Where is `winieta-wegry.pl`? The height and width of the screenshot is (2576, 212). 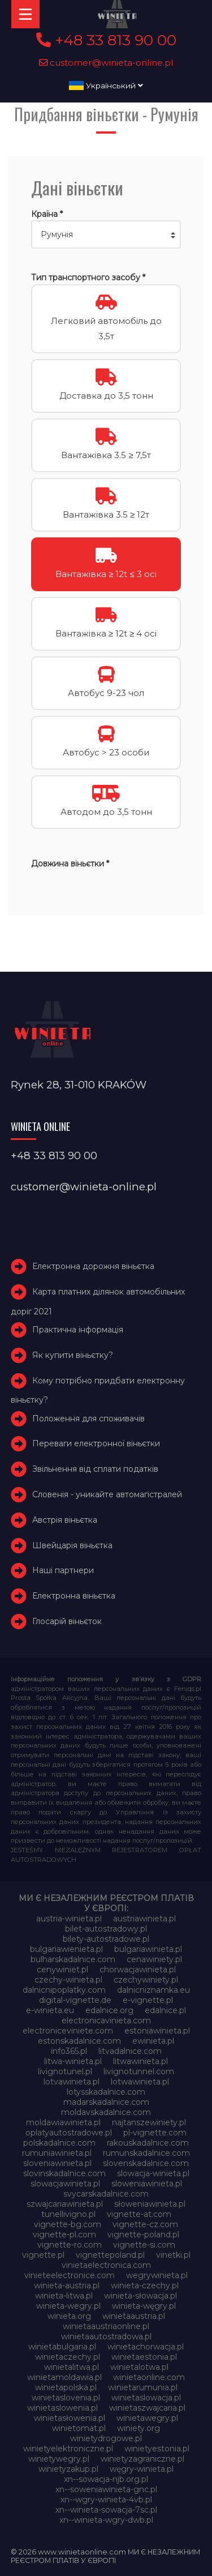
winieta-wegry.pl is located at coordinates (68, 2306).